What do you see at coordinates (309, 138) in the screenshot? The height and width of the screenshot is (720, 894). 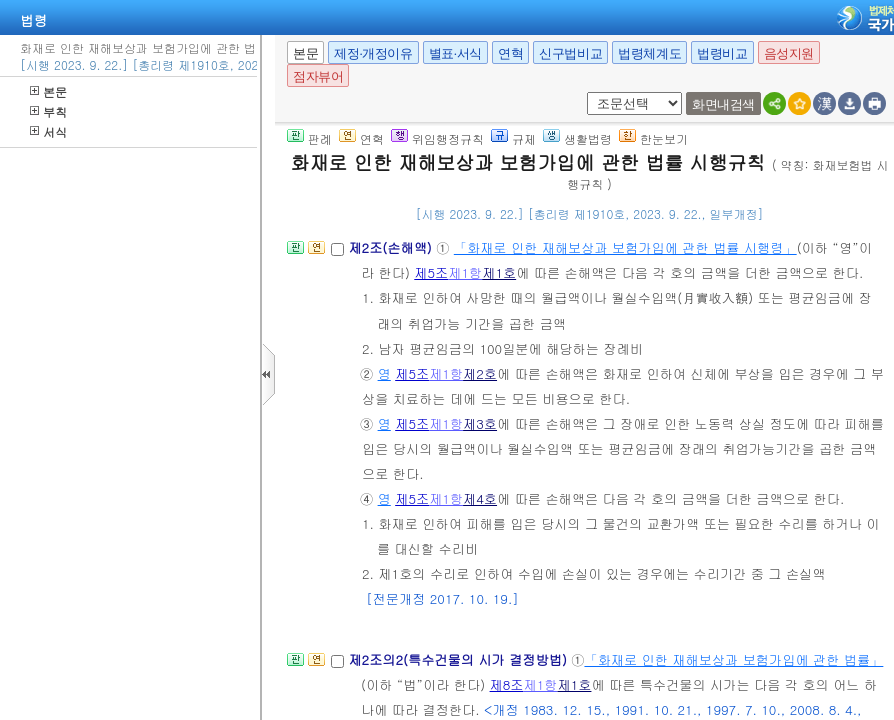 I see `판례` at bounding box center [309, 138].